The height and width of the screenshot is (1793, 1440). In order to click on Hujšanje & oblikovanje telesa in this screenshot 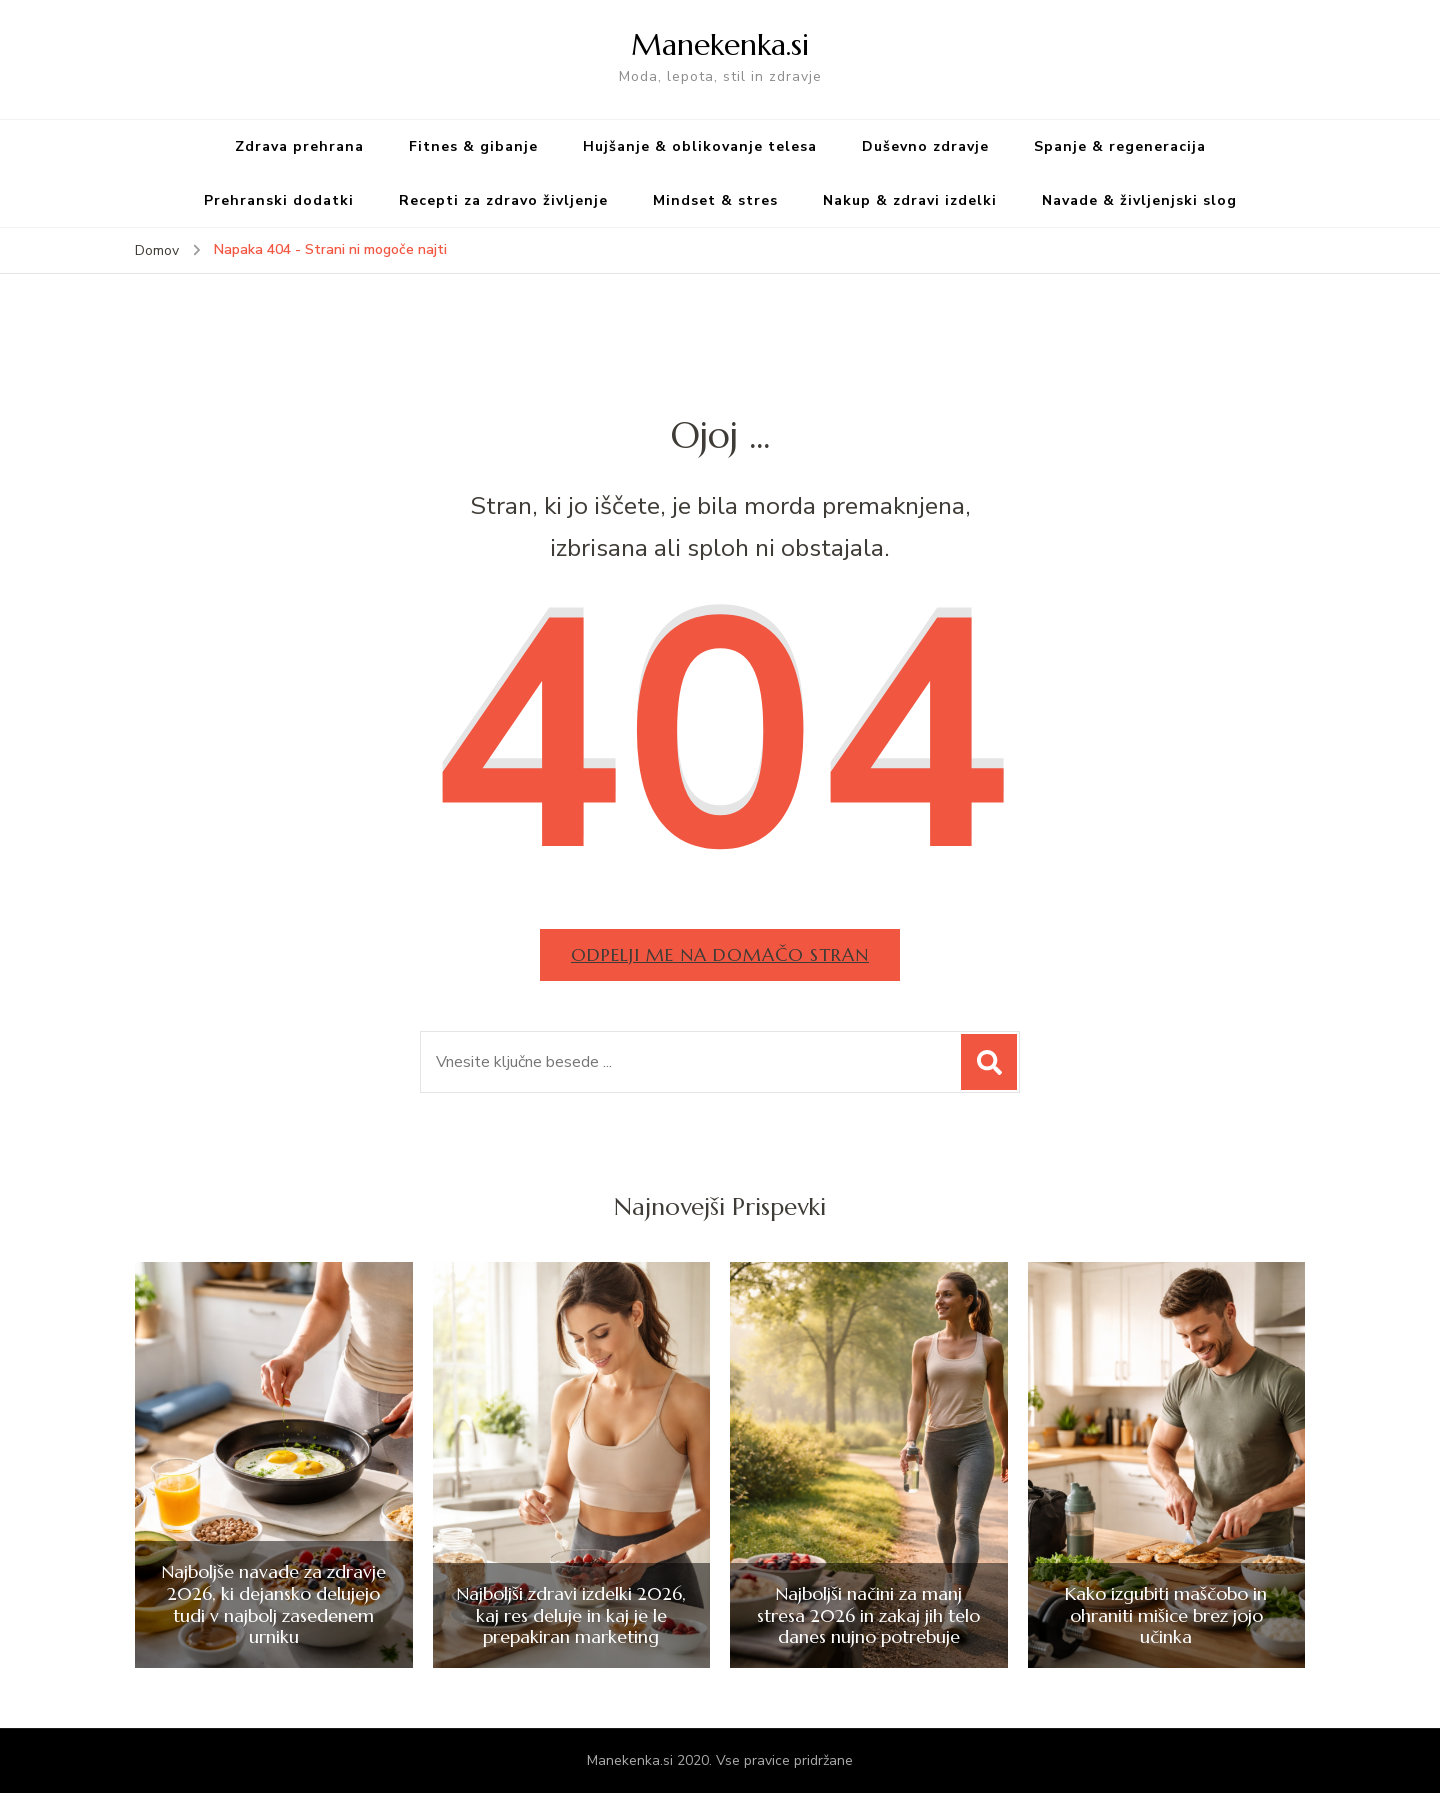, I will do `click(700, 146)`.